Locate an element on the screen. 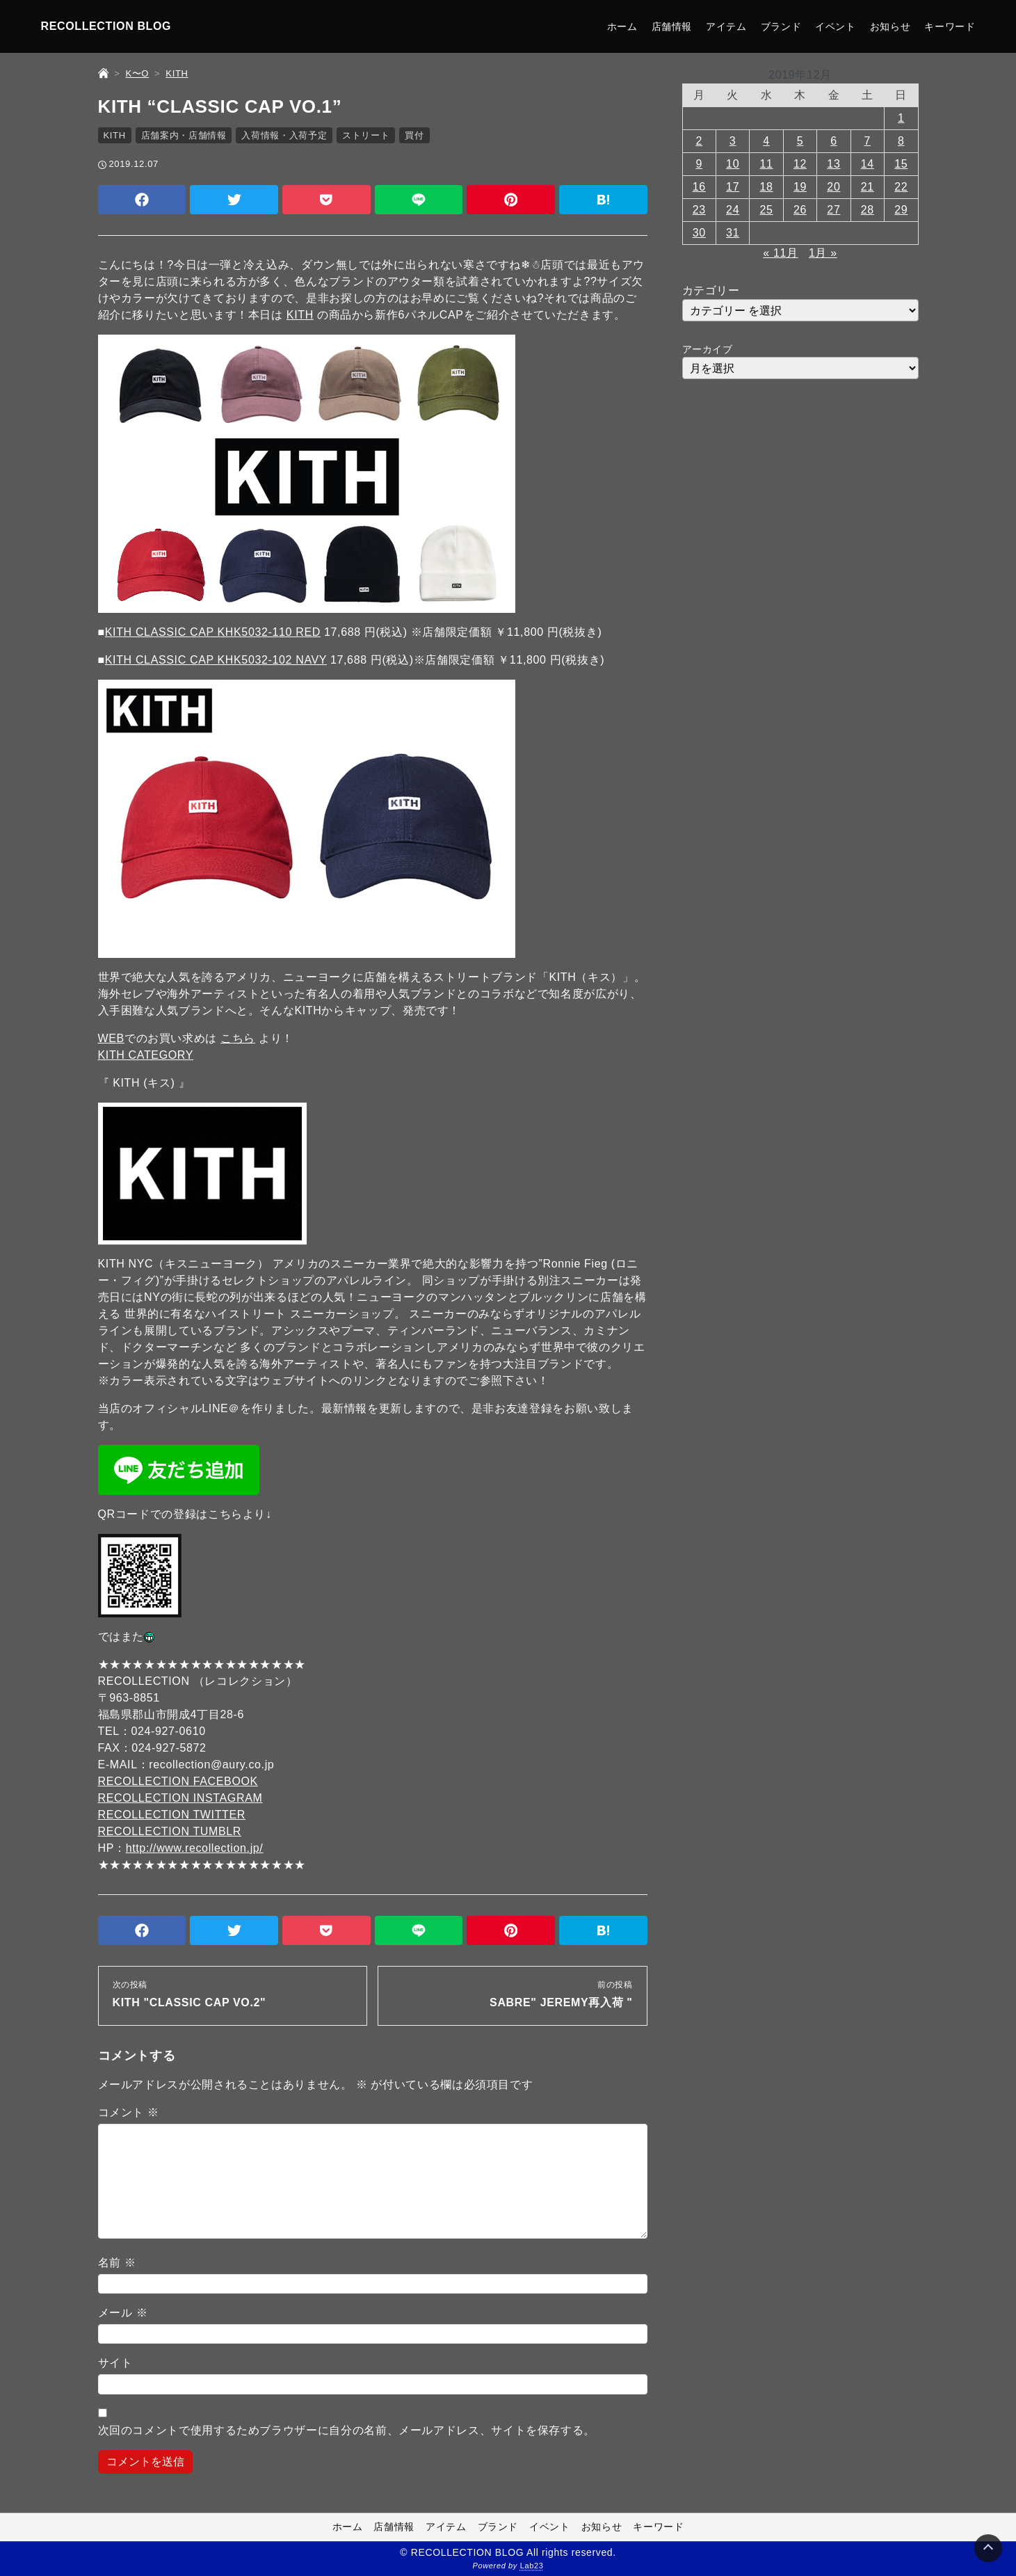 This screenshot has width=1016, height=2576. アーカイブ is located at coordinates (707, 349).